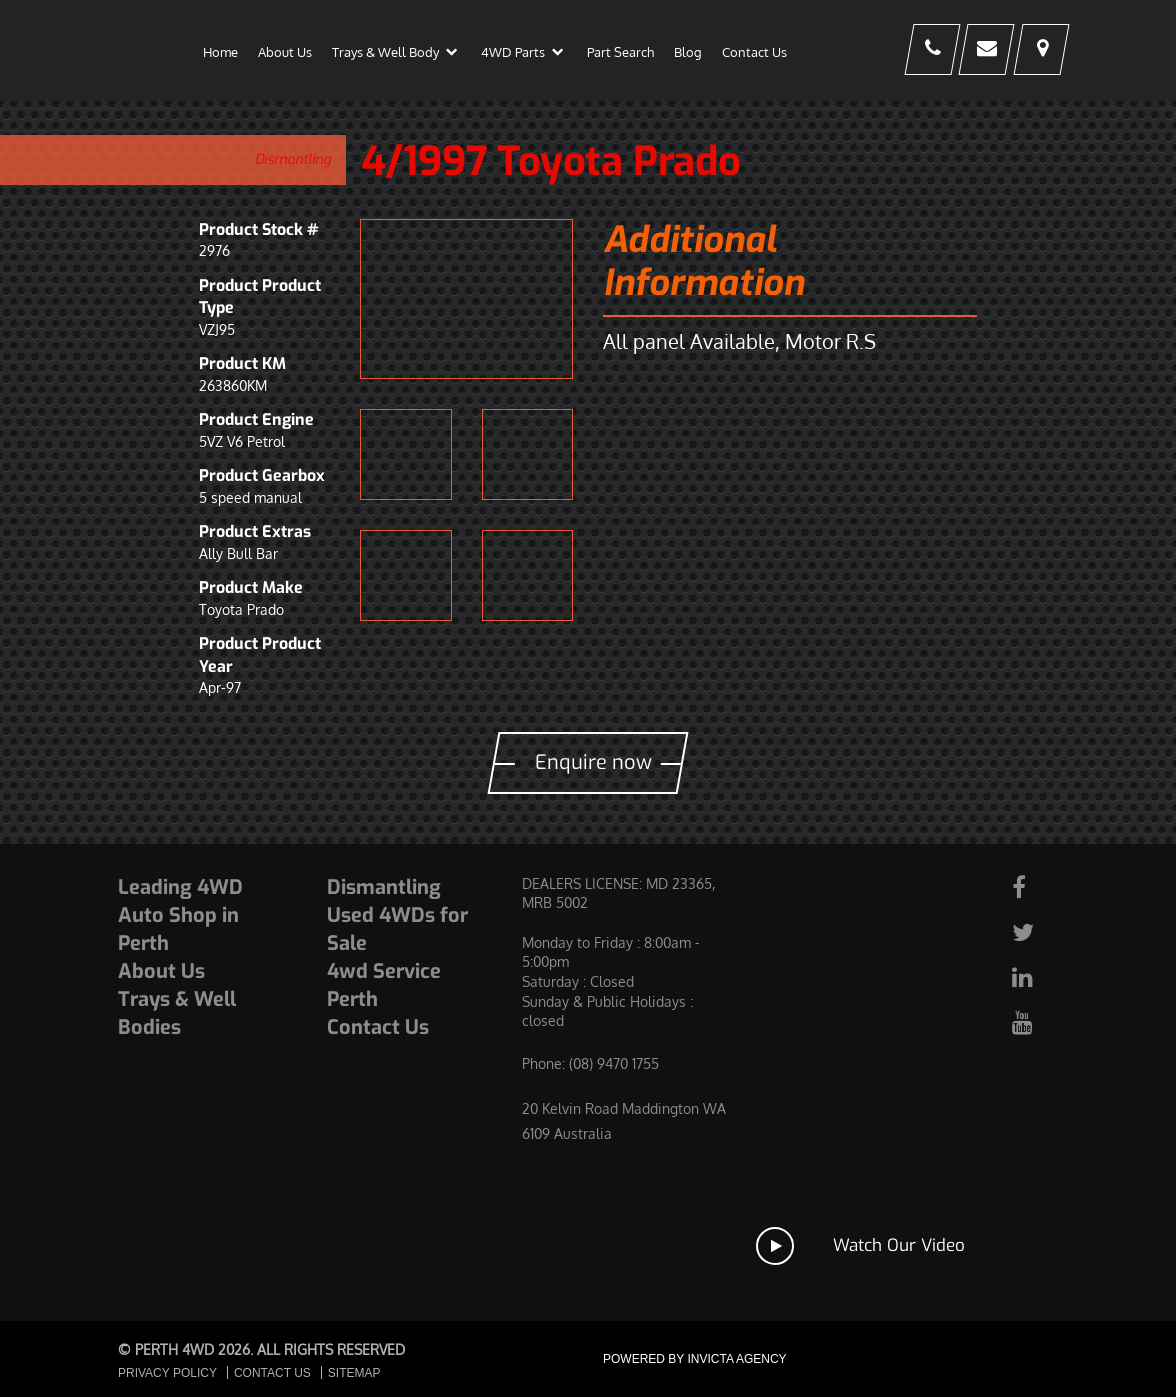  I want to click on 4WD Parts, so click(513, 52).